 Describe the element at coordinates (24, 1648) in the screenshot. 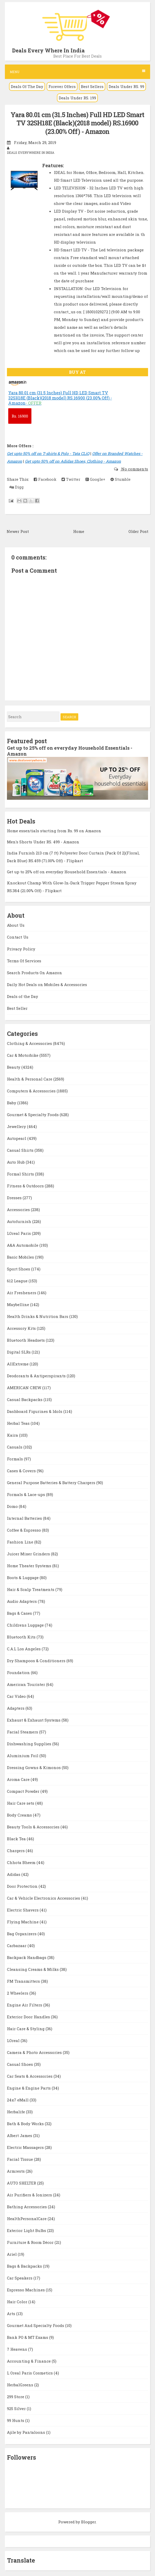

I see `C.A.L Los Angeles` at that location.